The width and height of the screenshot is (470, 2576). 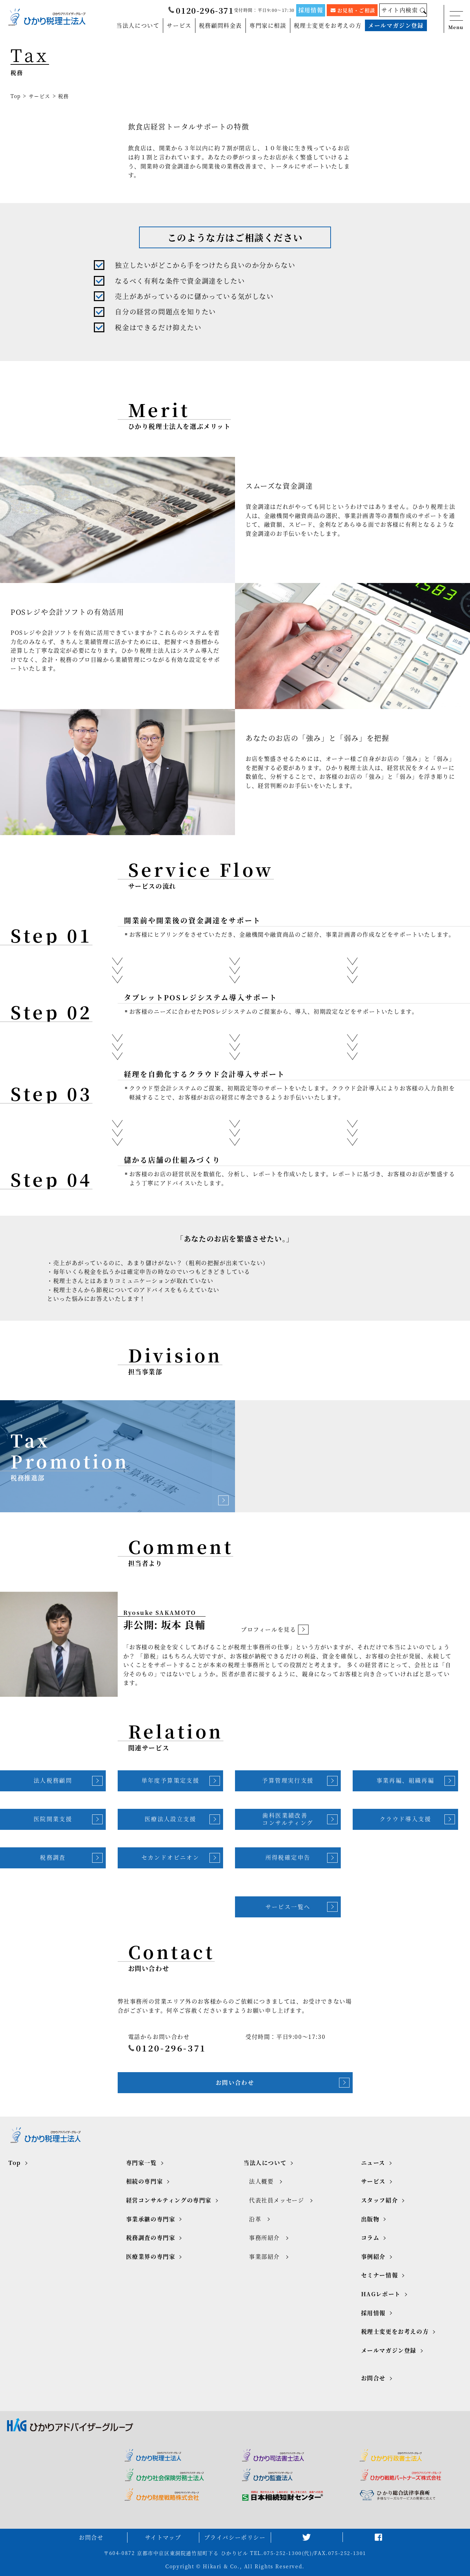 I want to click on 税理士変更をお考えの方, so click(x=328, y=25).